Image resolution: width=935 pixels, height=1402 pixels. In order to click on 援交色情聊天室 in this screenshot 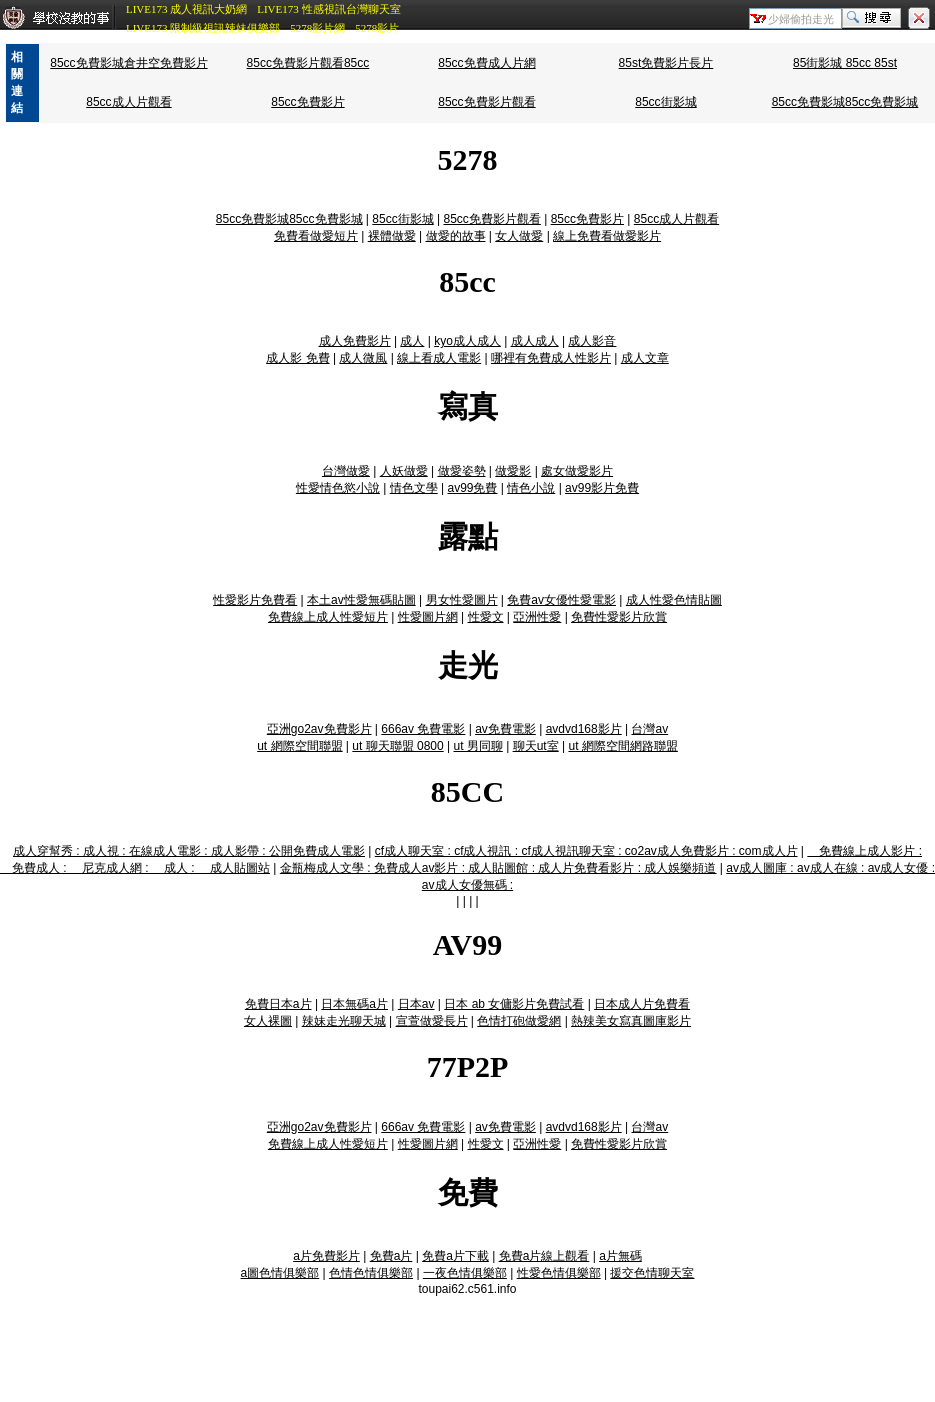, I will do `click(652, 1273)`.